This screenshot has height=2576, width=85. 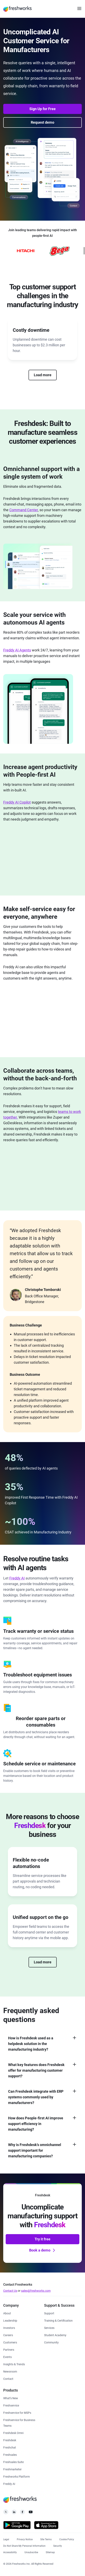 I want to click on [https://play.google.com/store/apps/developer?id=Freshworks+Inc], so click(x=17, y=2526).